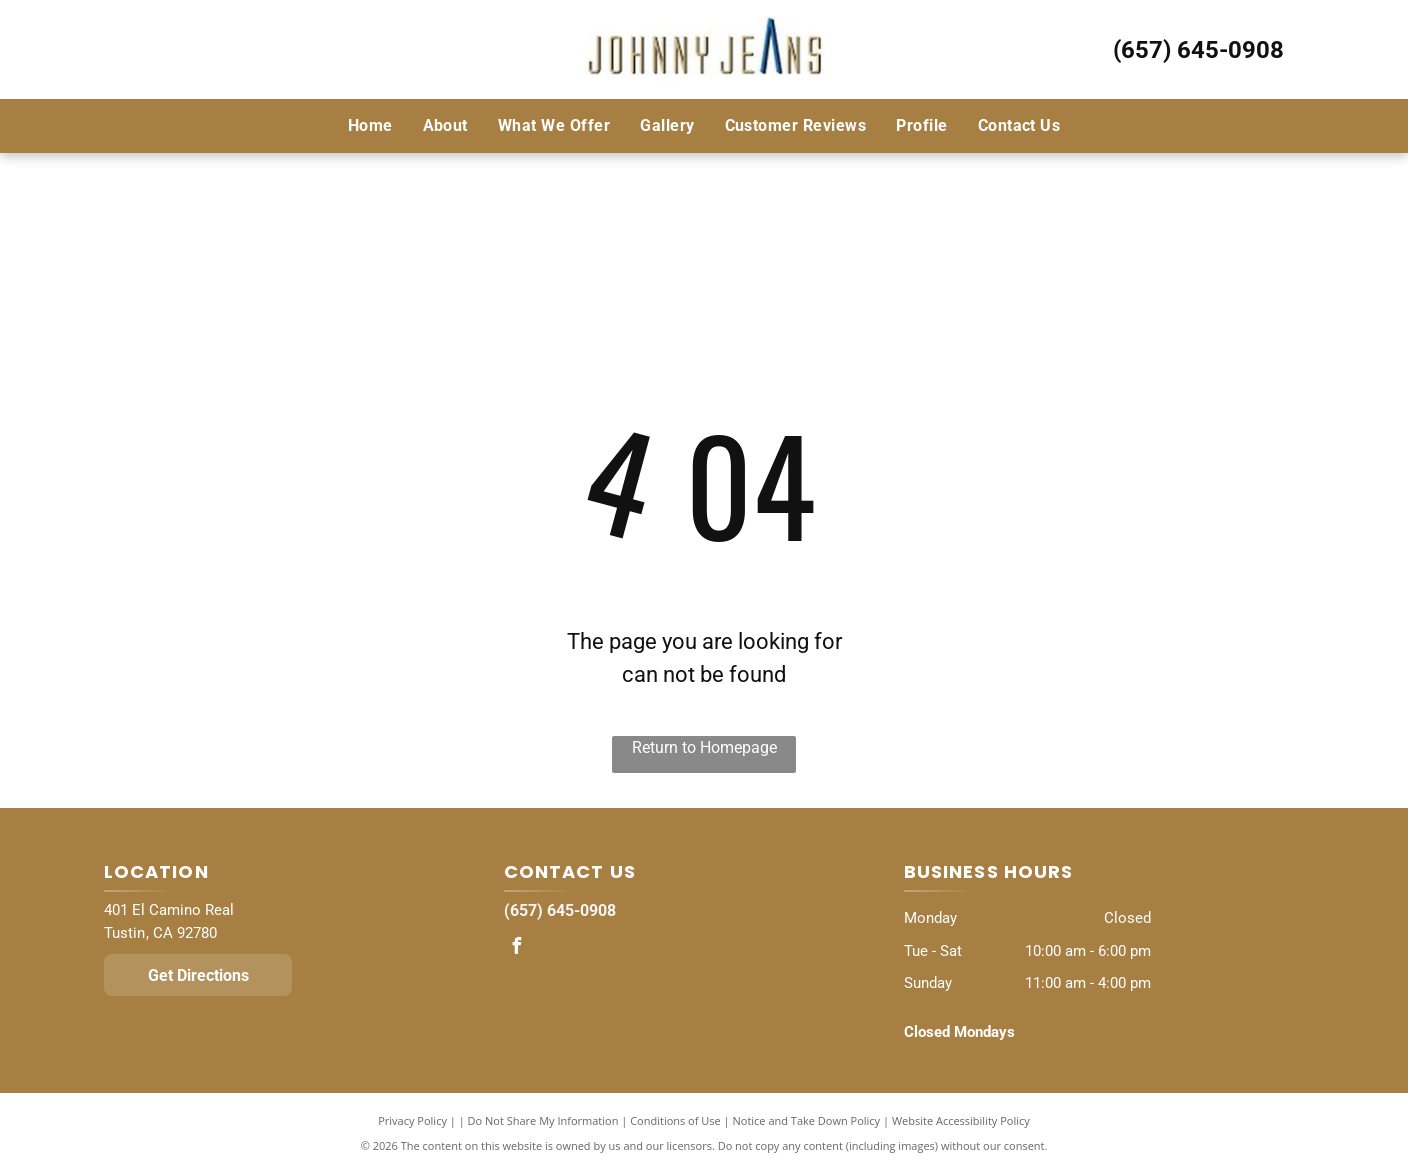  I want to click on Do Not Share My Information, so click(543, 1120).